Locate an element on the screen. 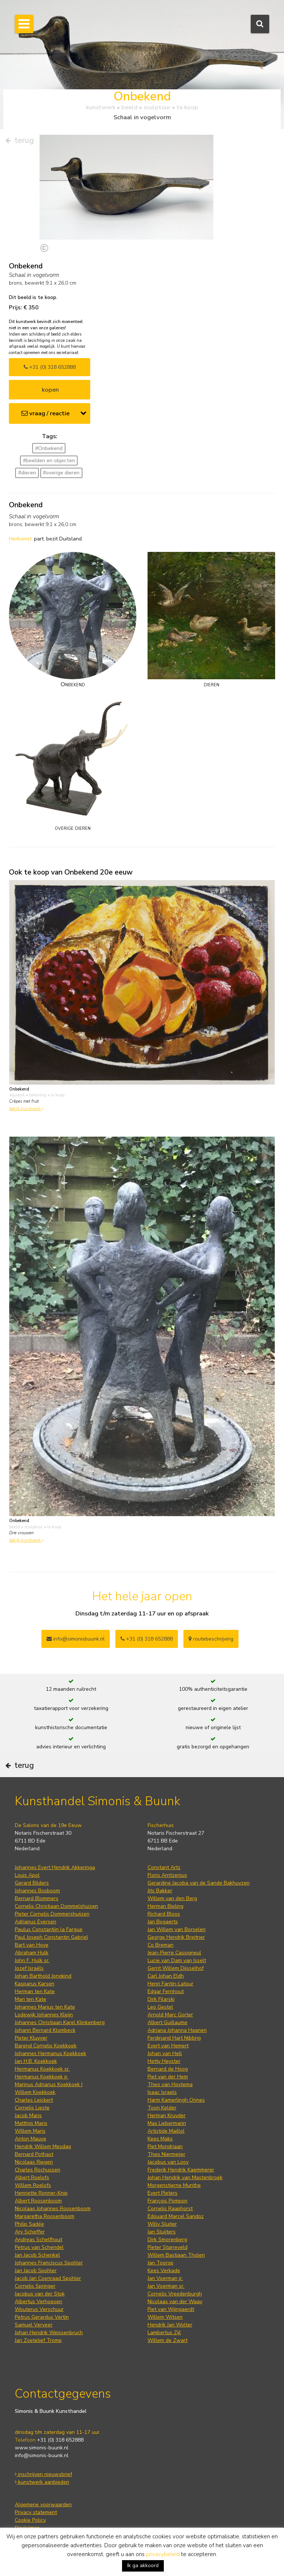 The height and width of the screenshot is (2576, 284). Pieter Cornelis Dommershuijzen is located at coordinates (52, 1913).